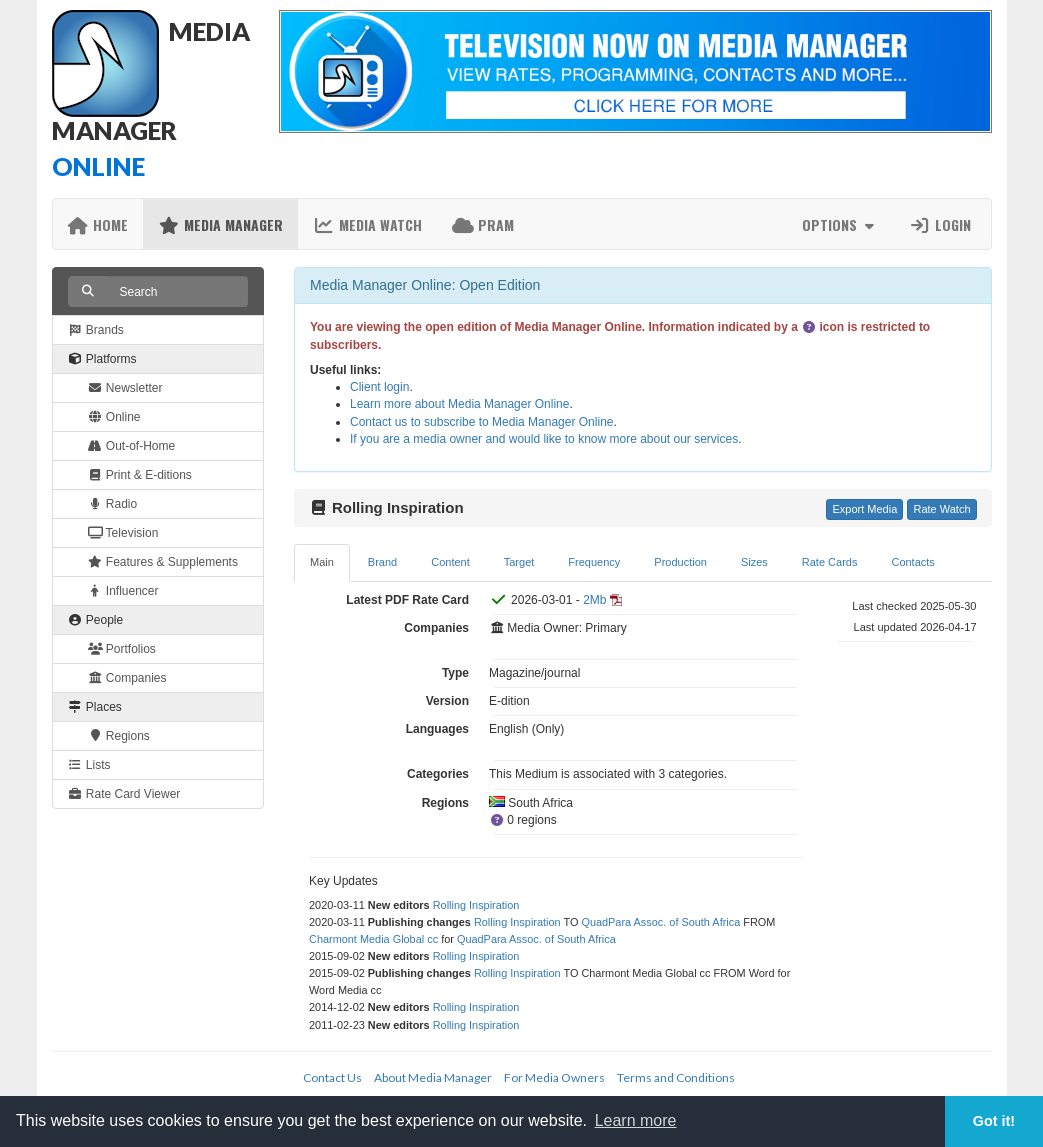  Describe the element at coordinates (113, 504) in the screenshot. I see `Radio` at that location.